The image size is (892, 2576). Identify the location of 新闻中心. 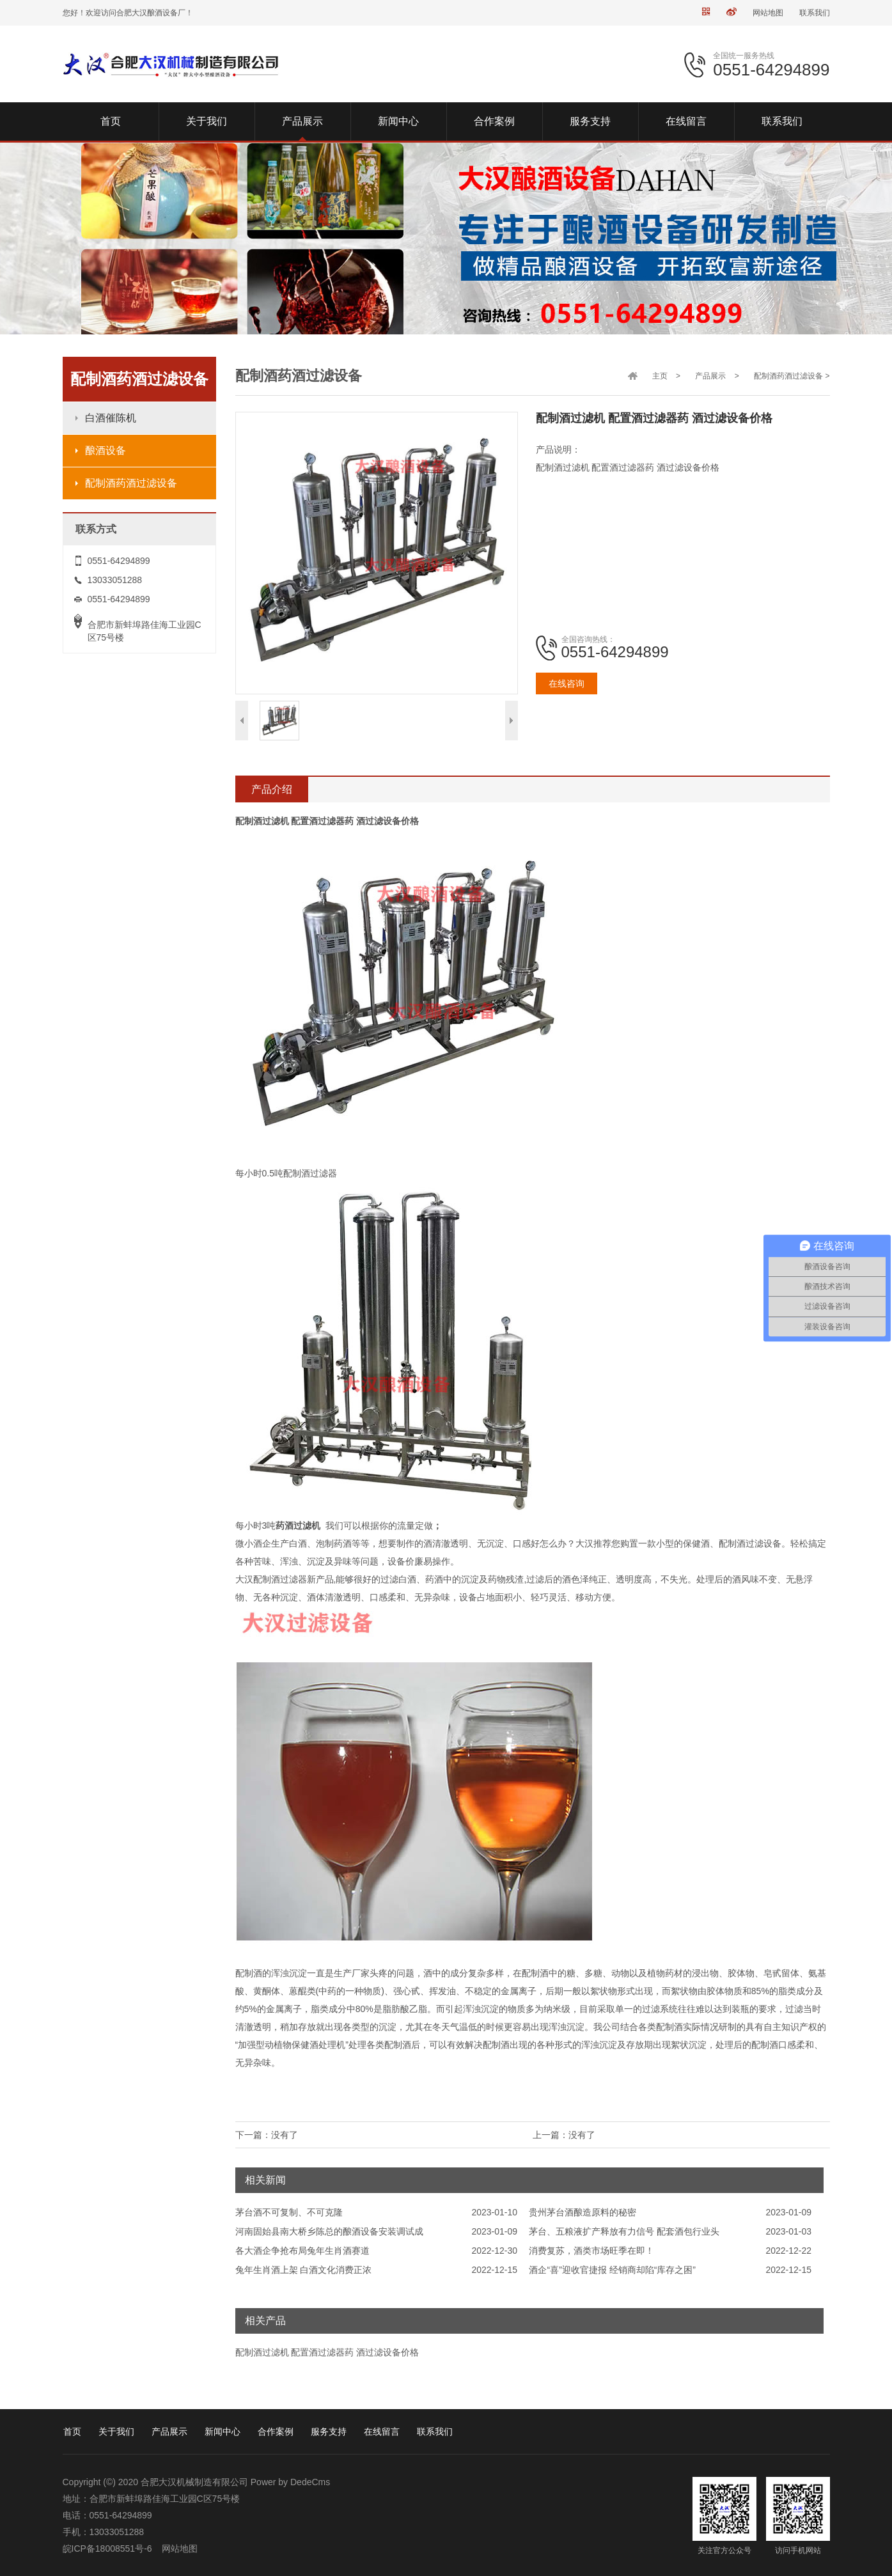
(222, 2431).